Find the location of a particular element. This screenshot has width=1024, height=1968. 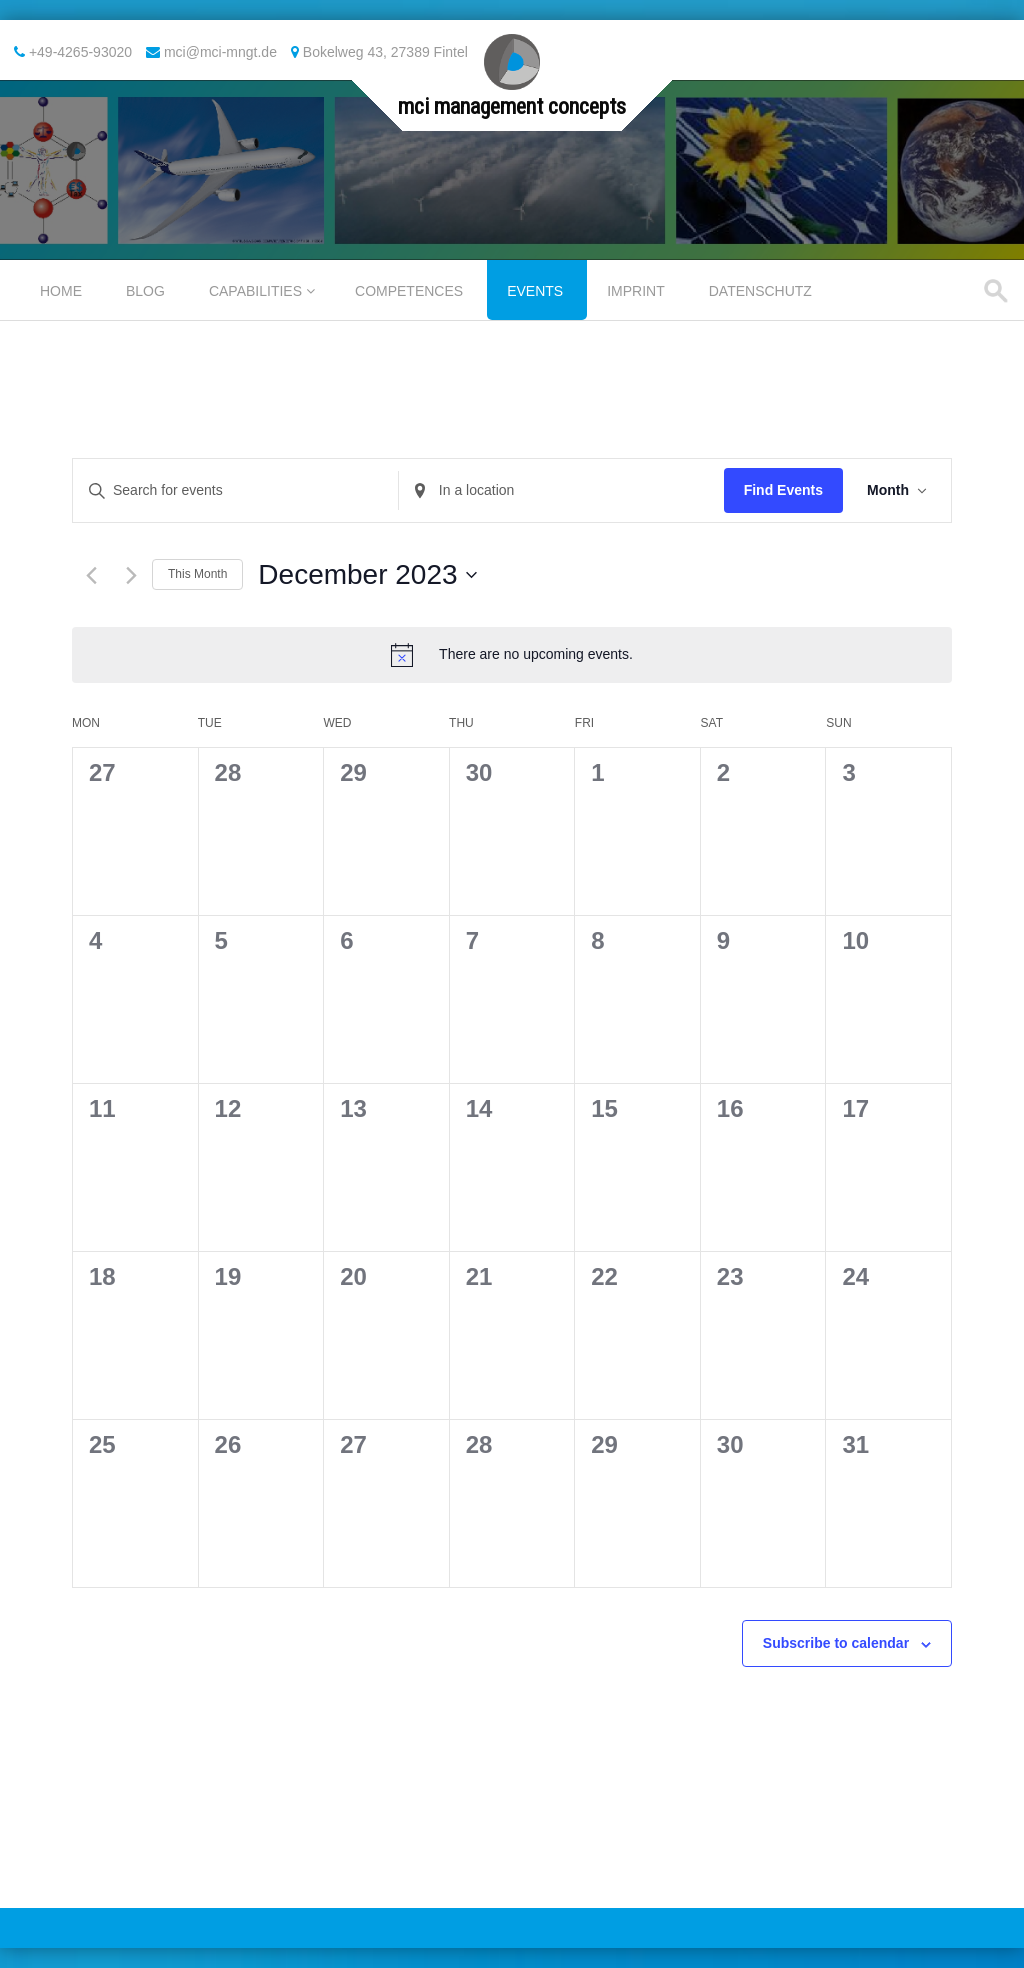

Home is located at coordinates (61, 291).